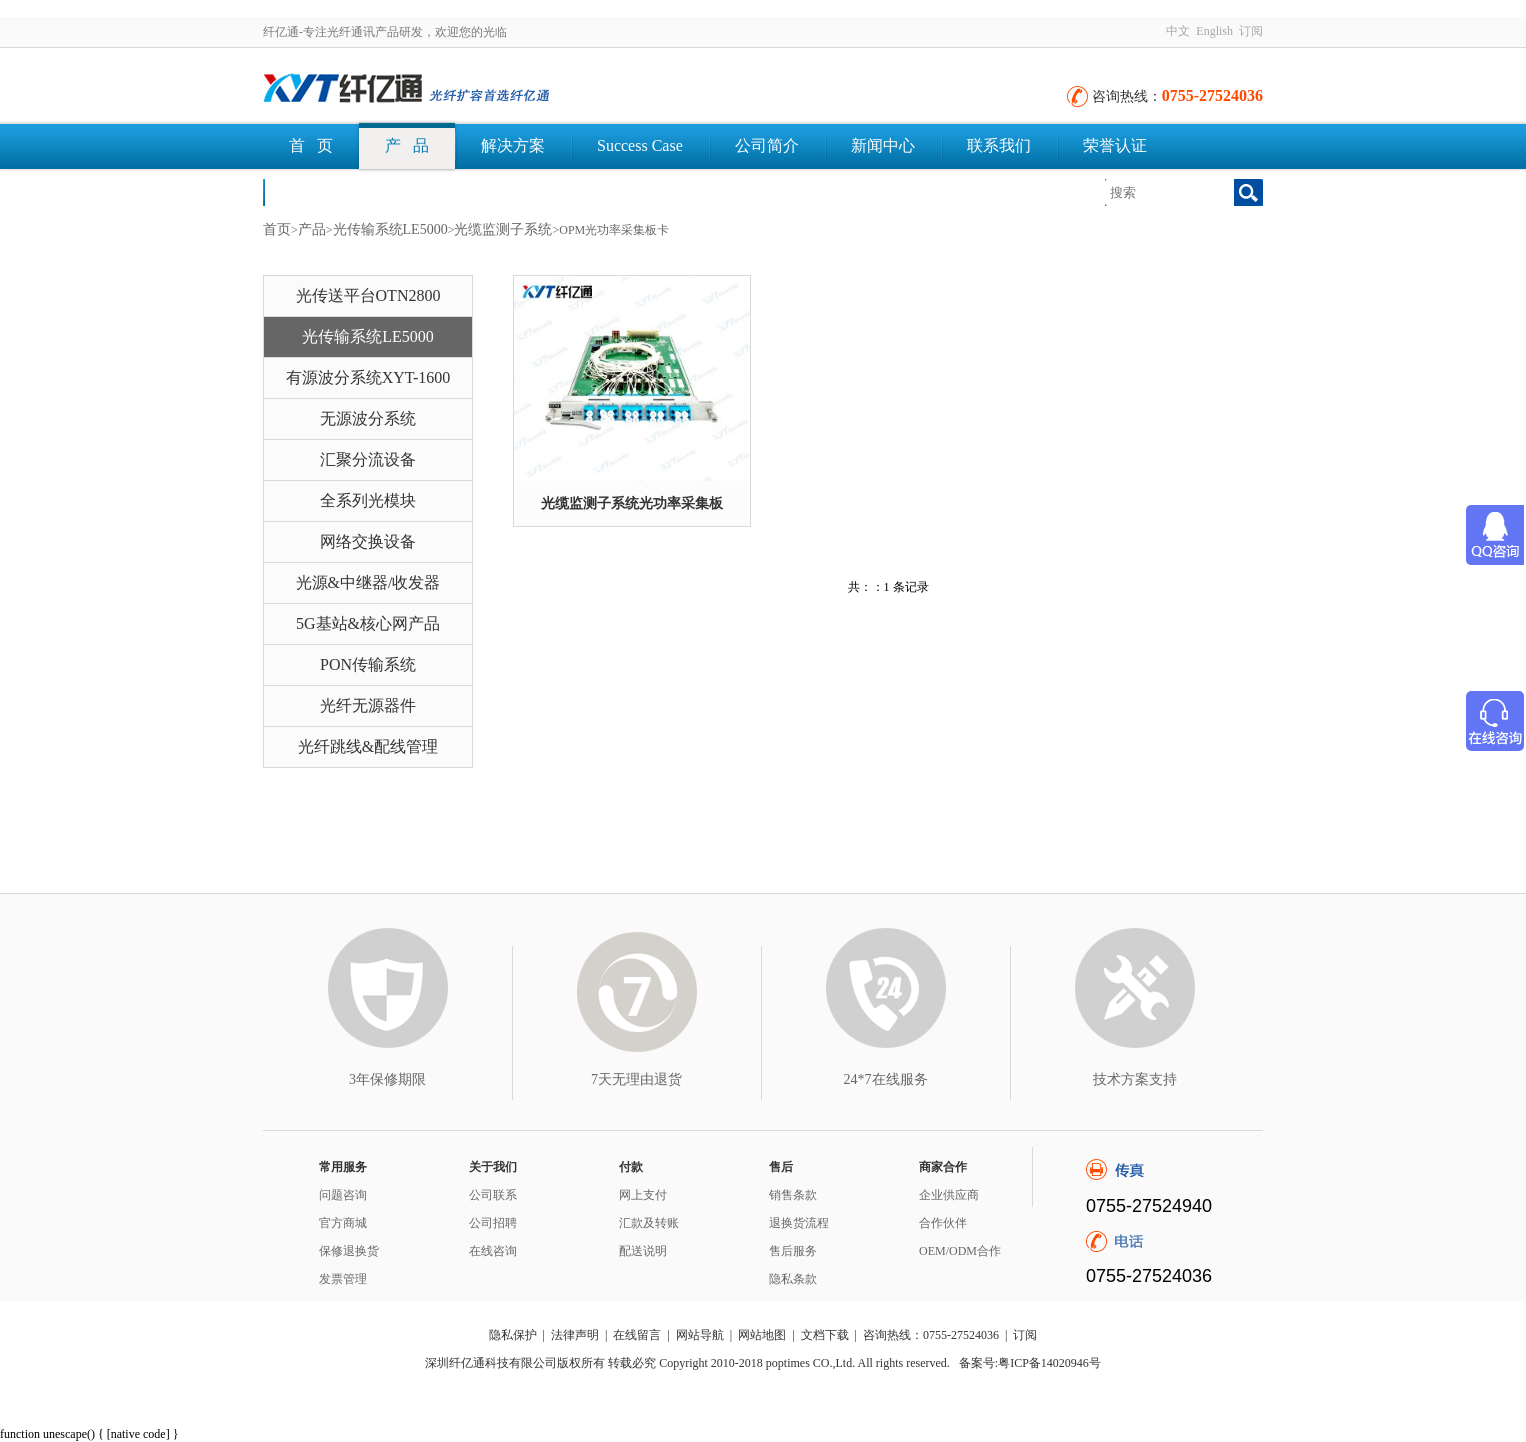 The width and height of the screenshot is (1526, 1442). I want to click on 首 页, so click(311, 145).